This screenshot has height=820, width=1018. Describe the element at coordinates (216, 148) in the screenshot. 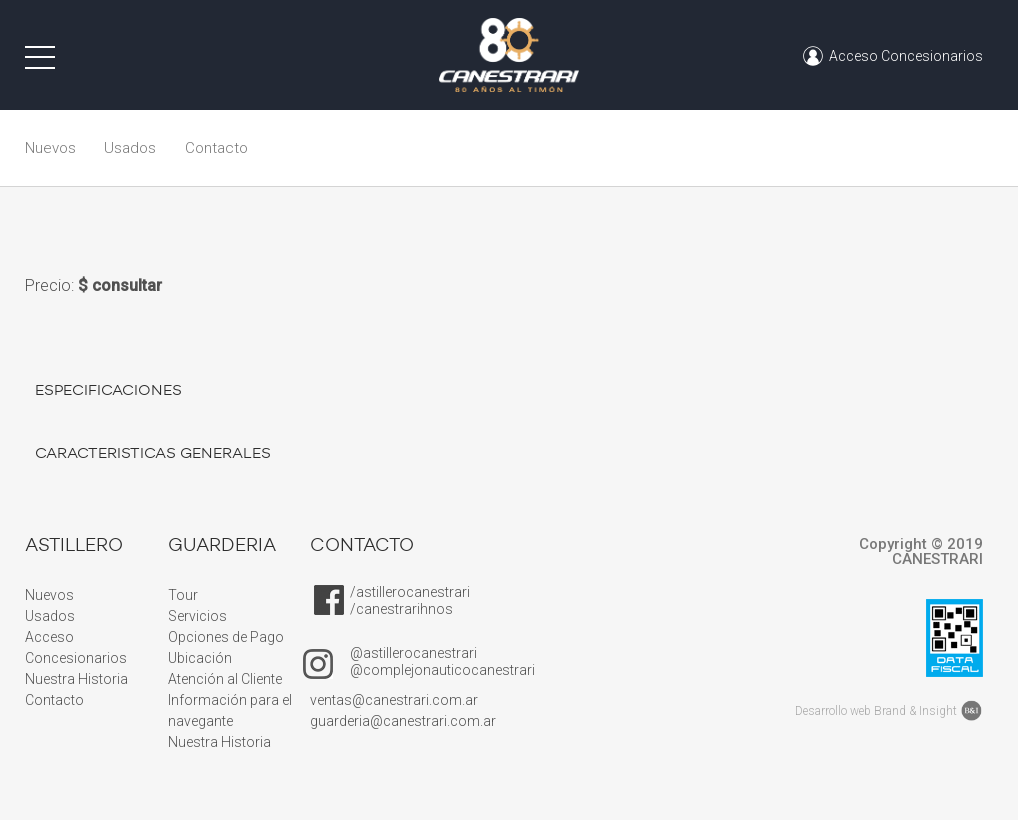

I see `Contacto` at that location.